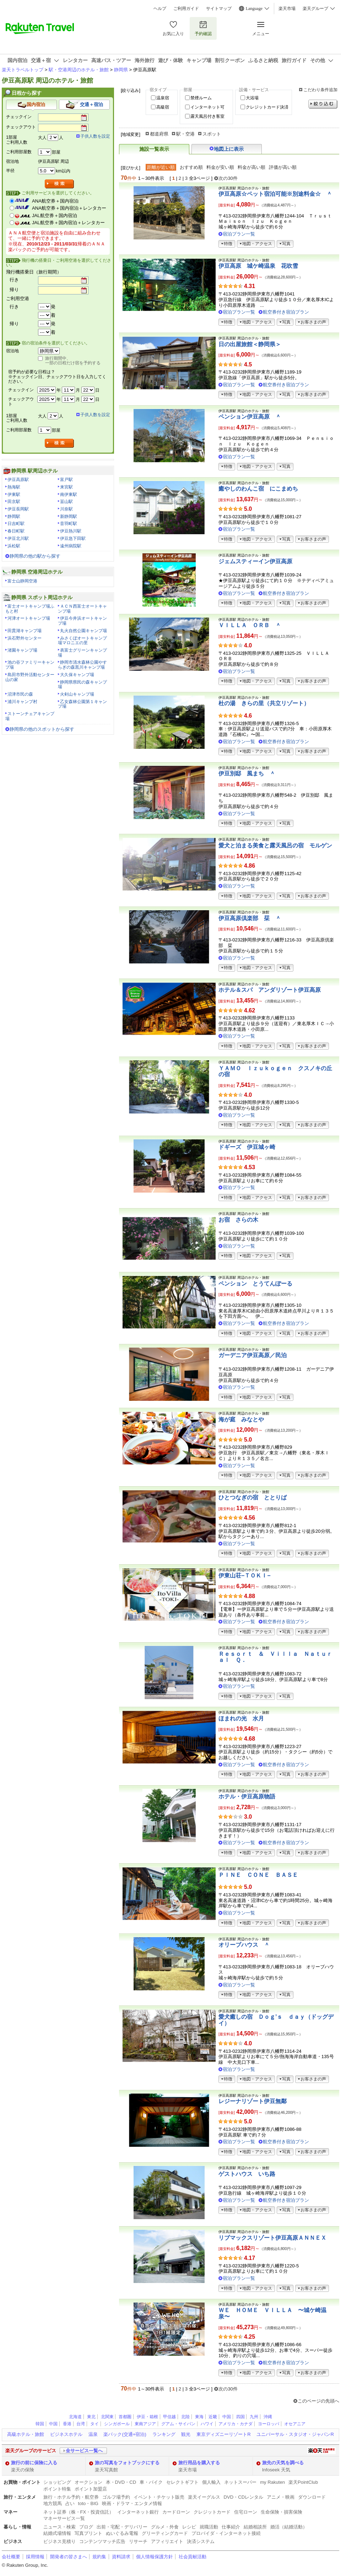  What do you see at coordinates (145, 2423) in the screenshot?
I see `東南アジア` at bounding box center [145, 2423].